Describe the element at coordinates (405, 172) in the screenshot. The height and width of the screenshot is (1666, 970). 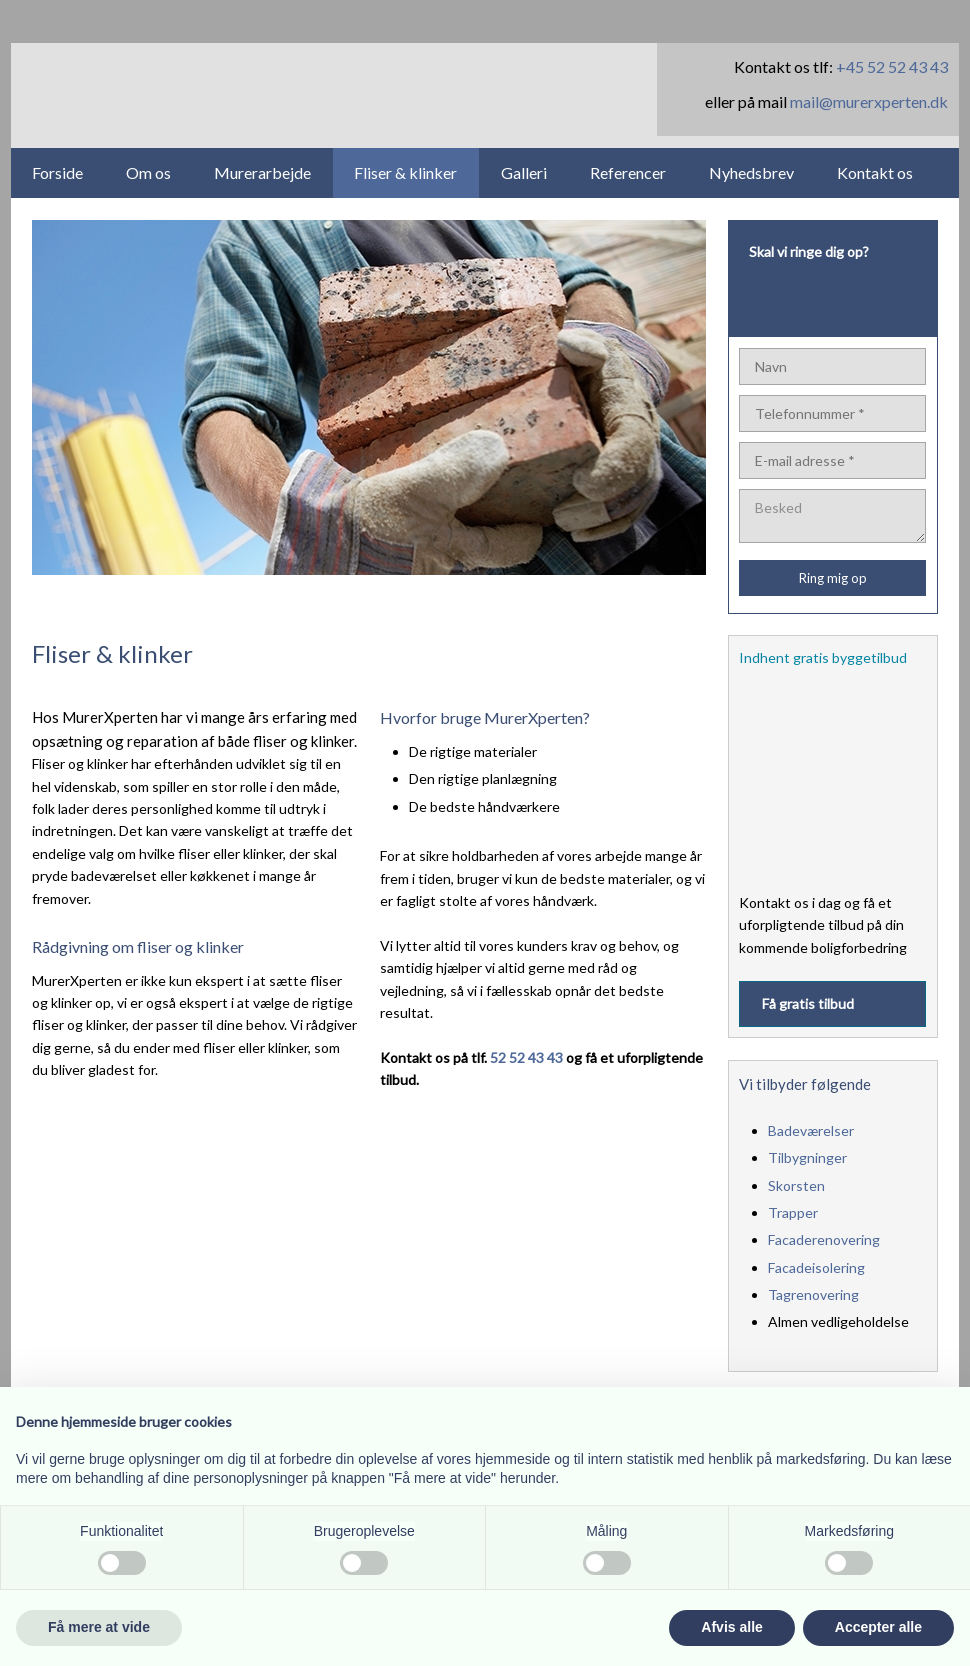
I see `Fliser & klinker` at that location.